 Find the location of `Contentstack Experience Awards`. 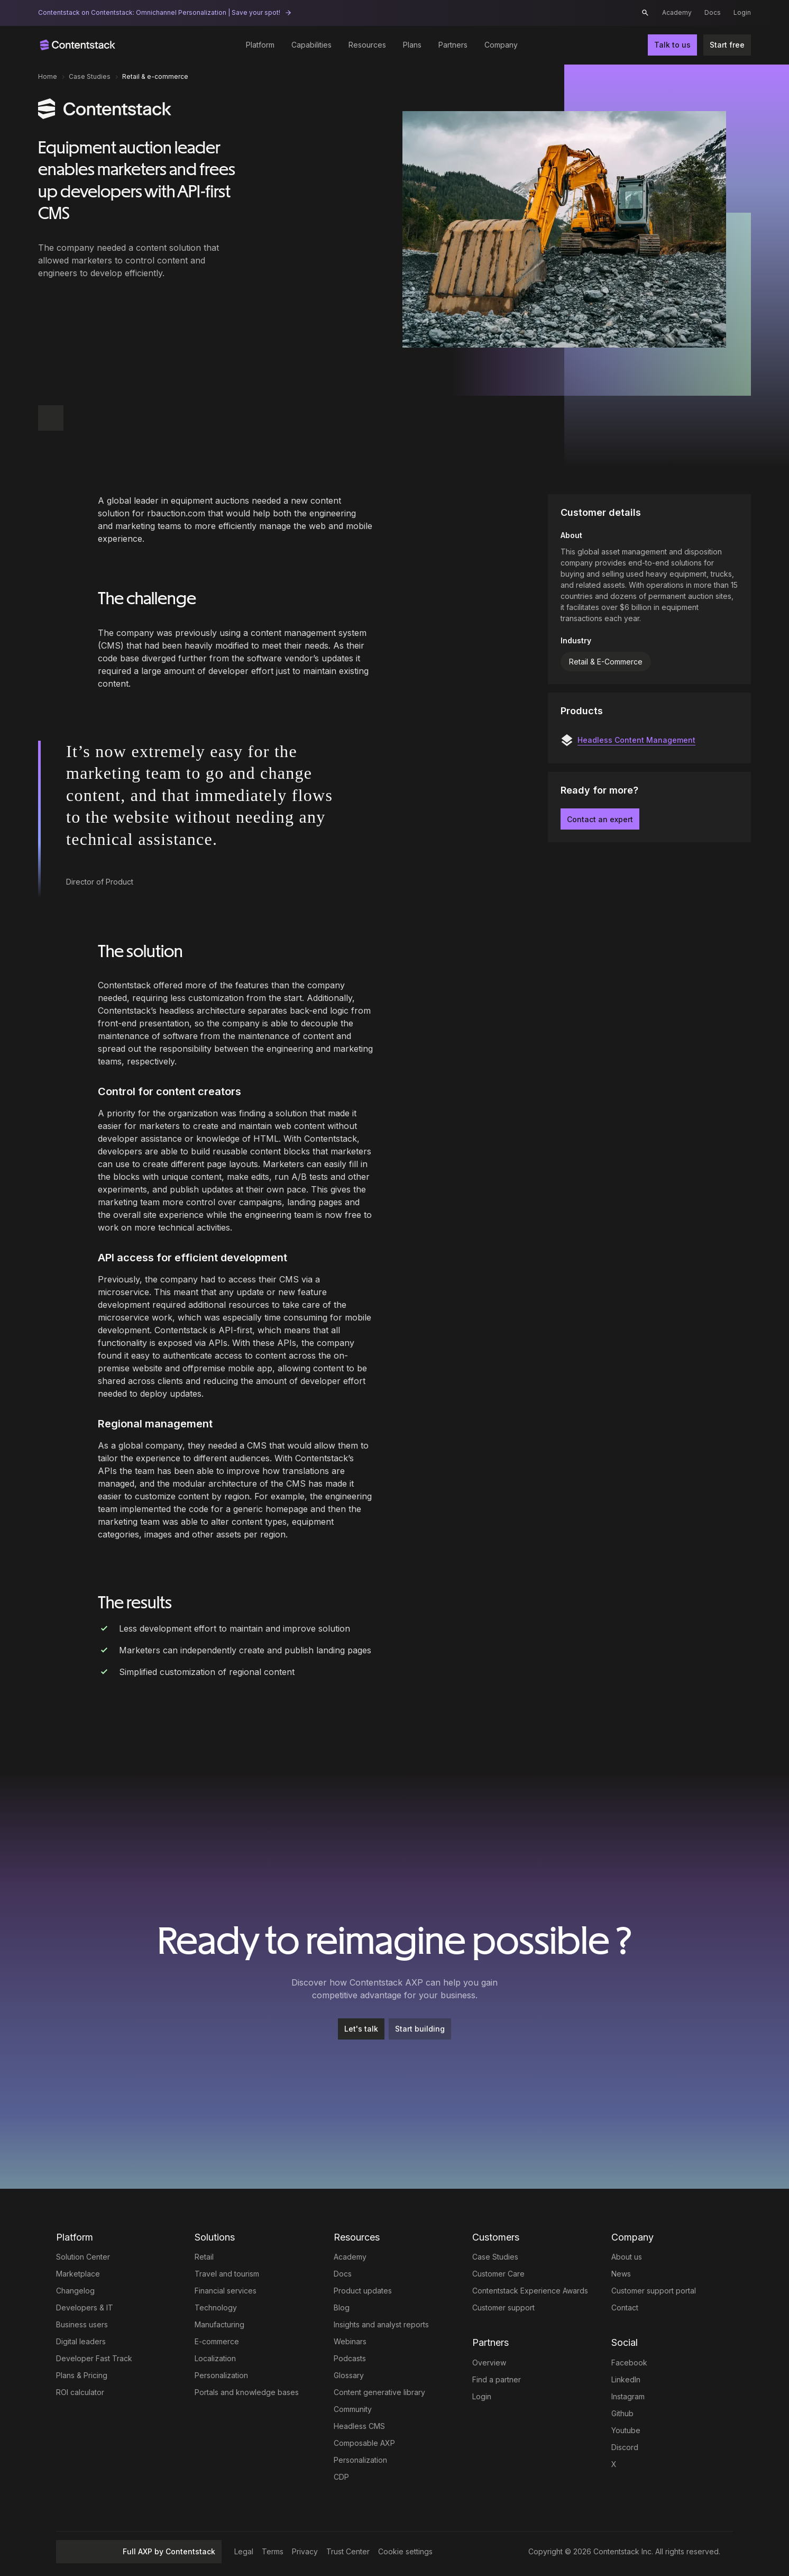

Contentstack Experience Awards is located at coordinates (530, 2290).